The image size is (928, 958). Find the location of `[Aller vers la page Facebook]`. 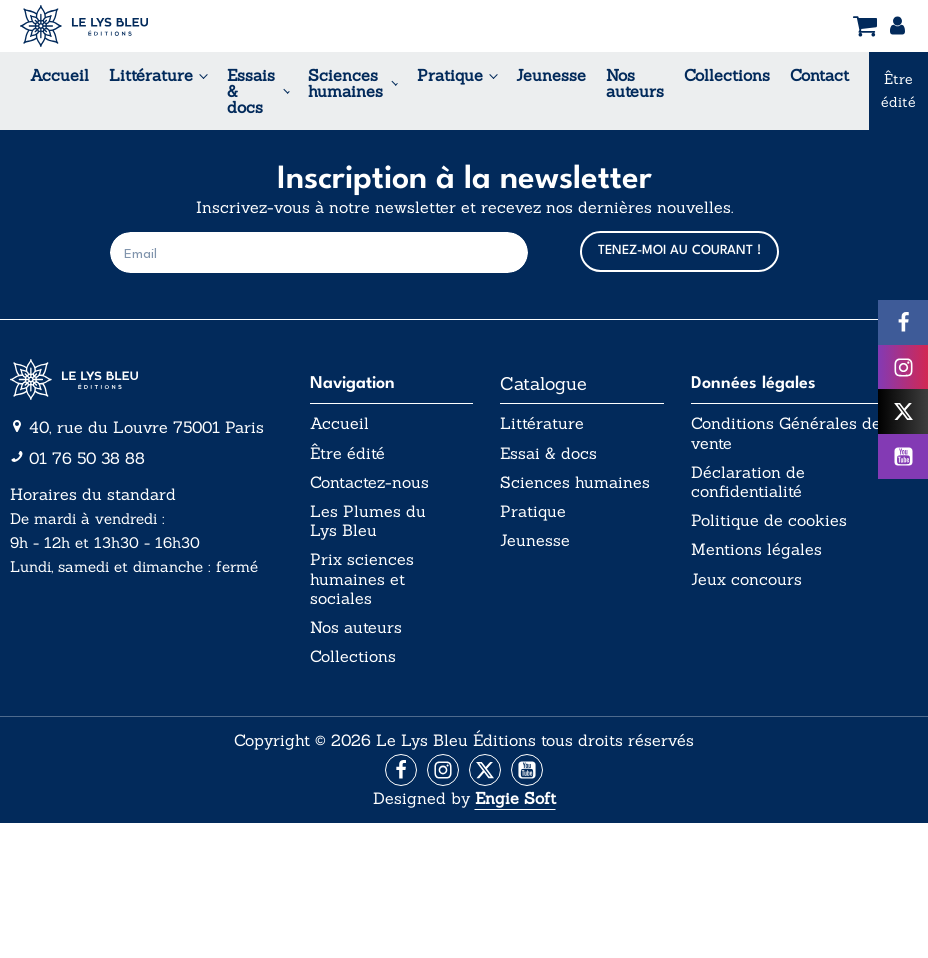

[Aller vers la page Facebook] is located at coordinates (401, 770).